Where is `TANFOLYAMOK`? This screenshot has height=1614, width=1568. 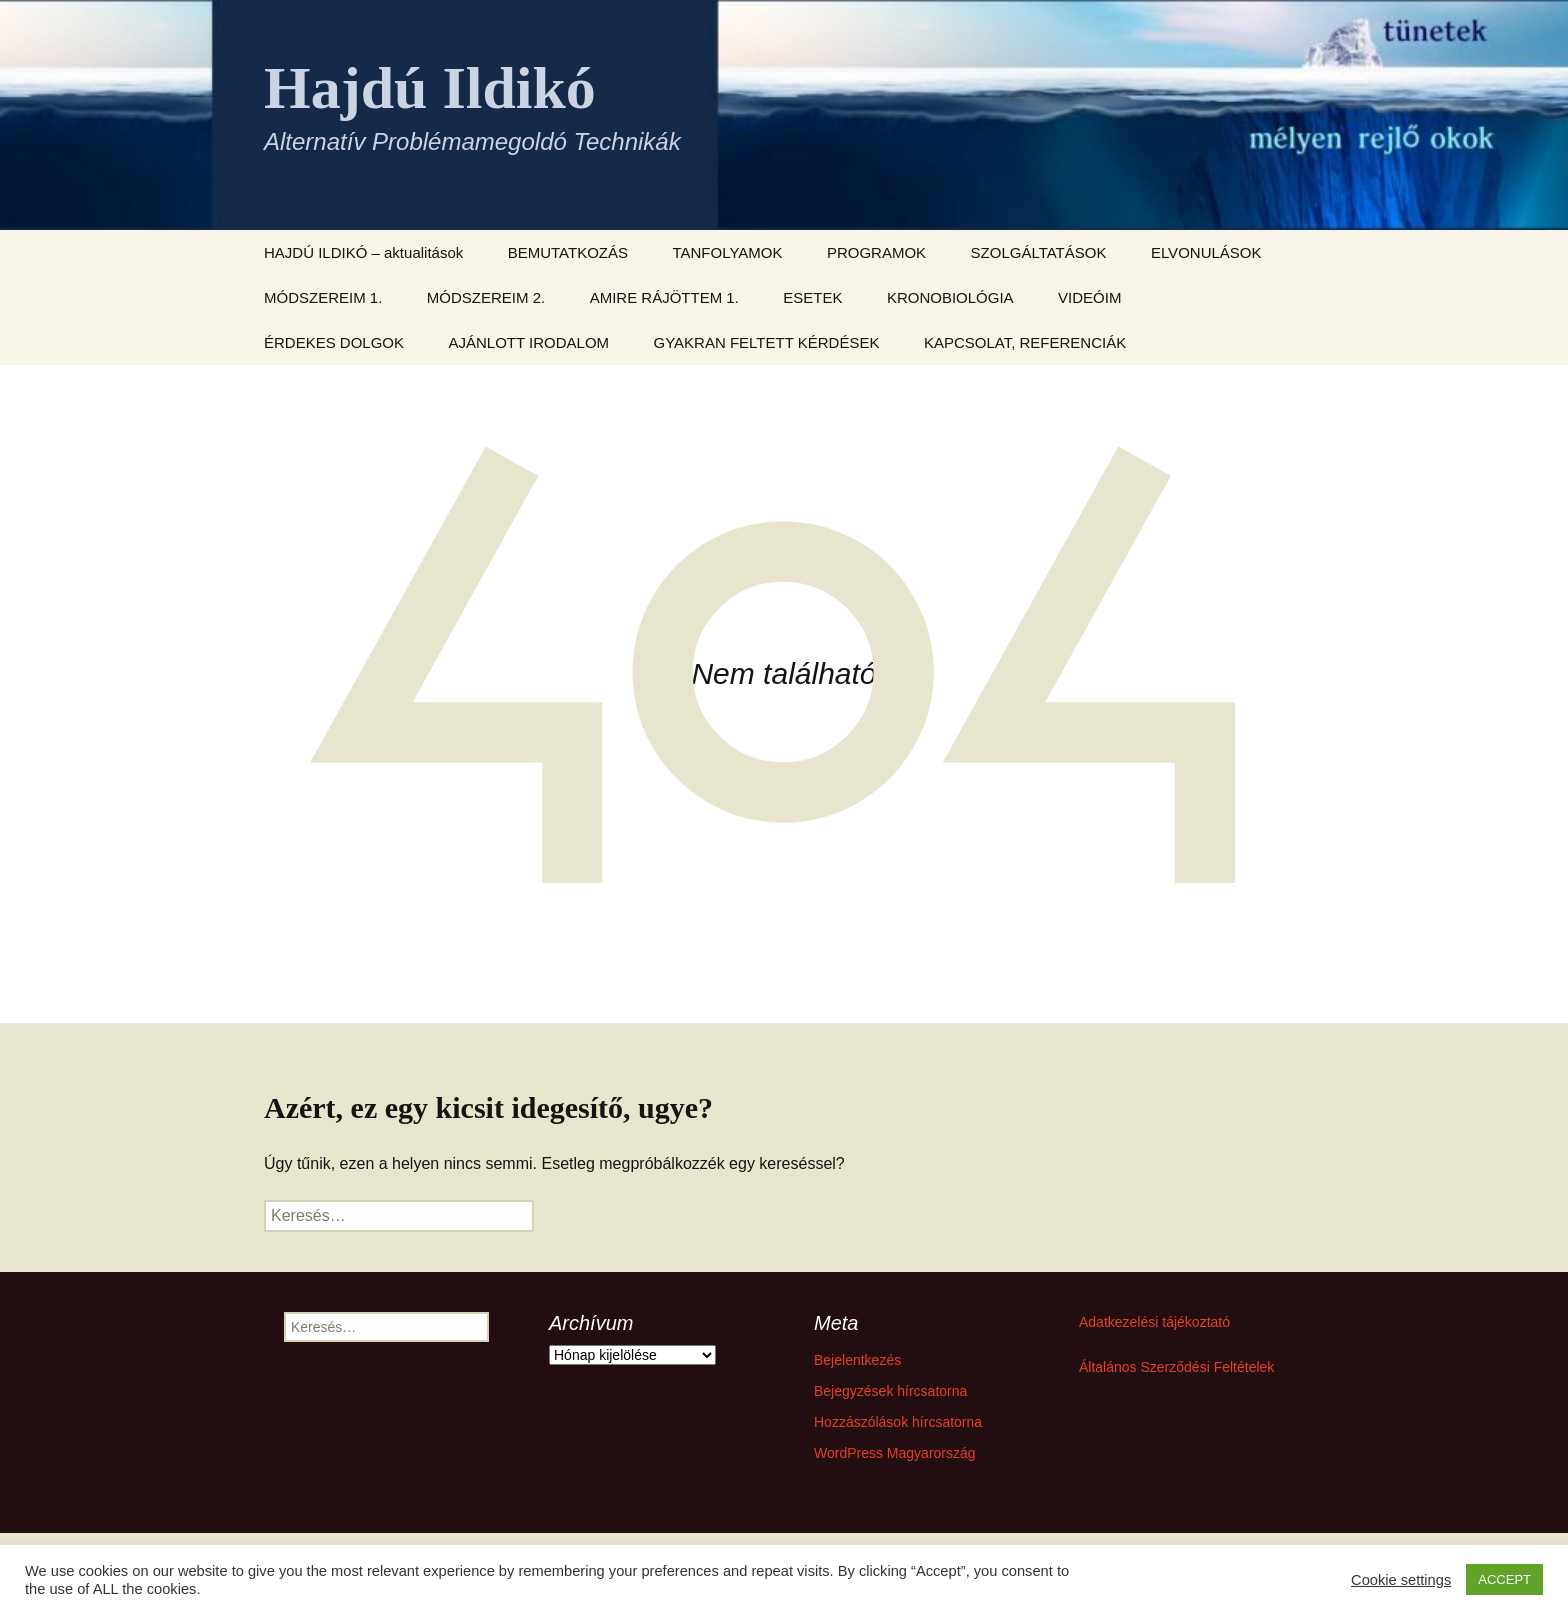 TANFOLYAMOK is located at coordinates (727, 252).